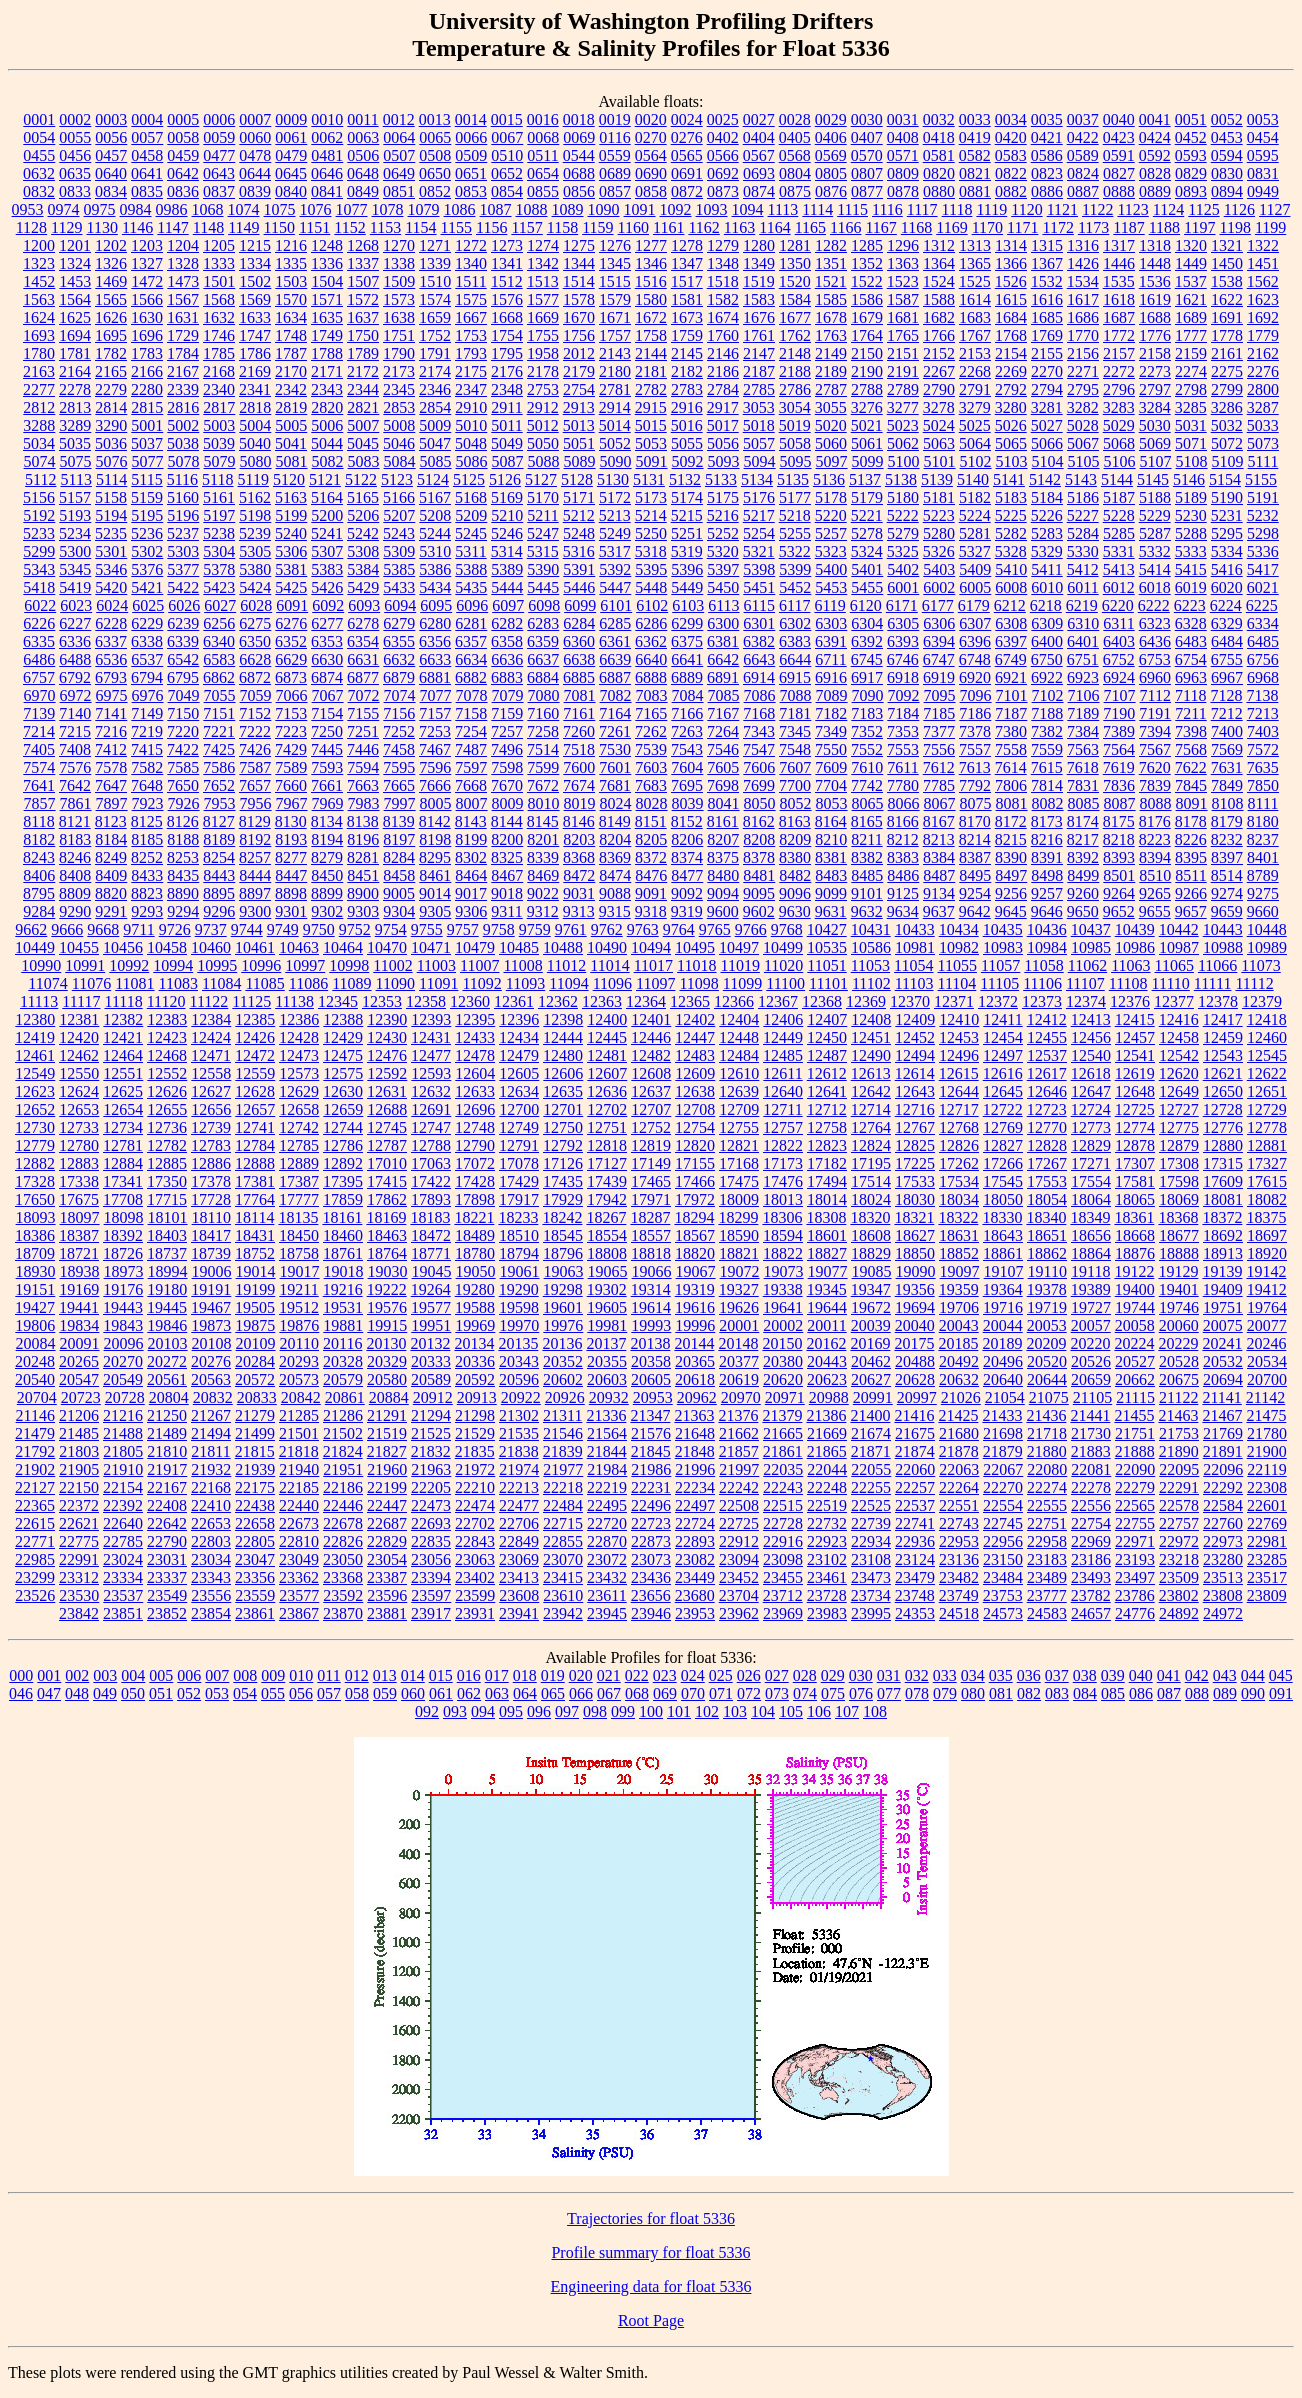 The image size is (1302, 2398). What do you see at coordinates (867, 551) in the screenshot?
I see `5324` at bounding box center [867, 551].